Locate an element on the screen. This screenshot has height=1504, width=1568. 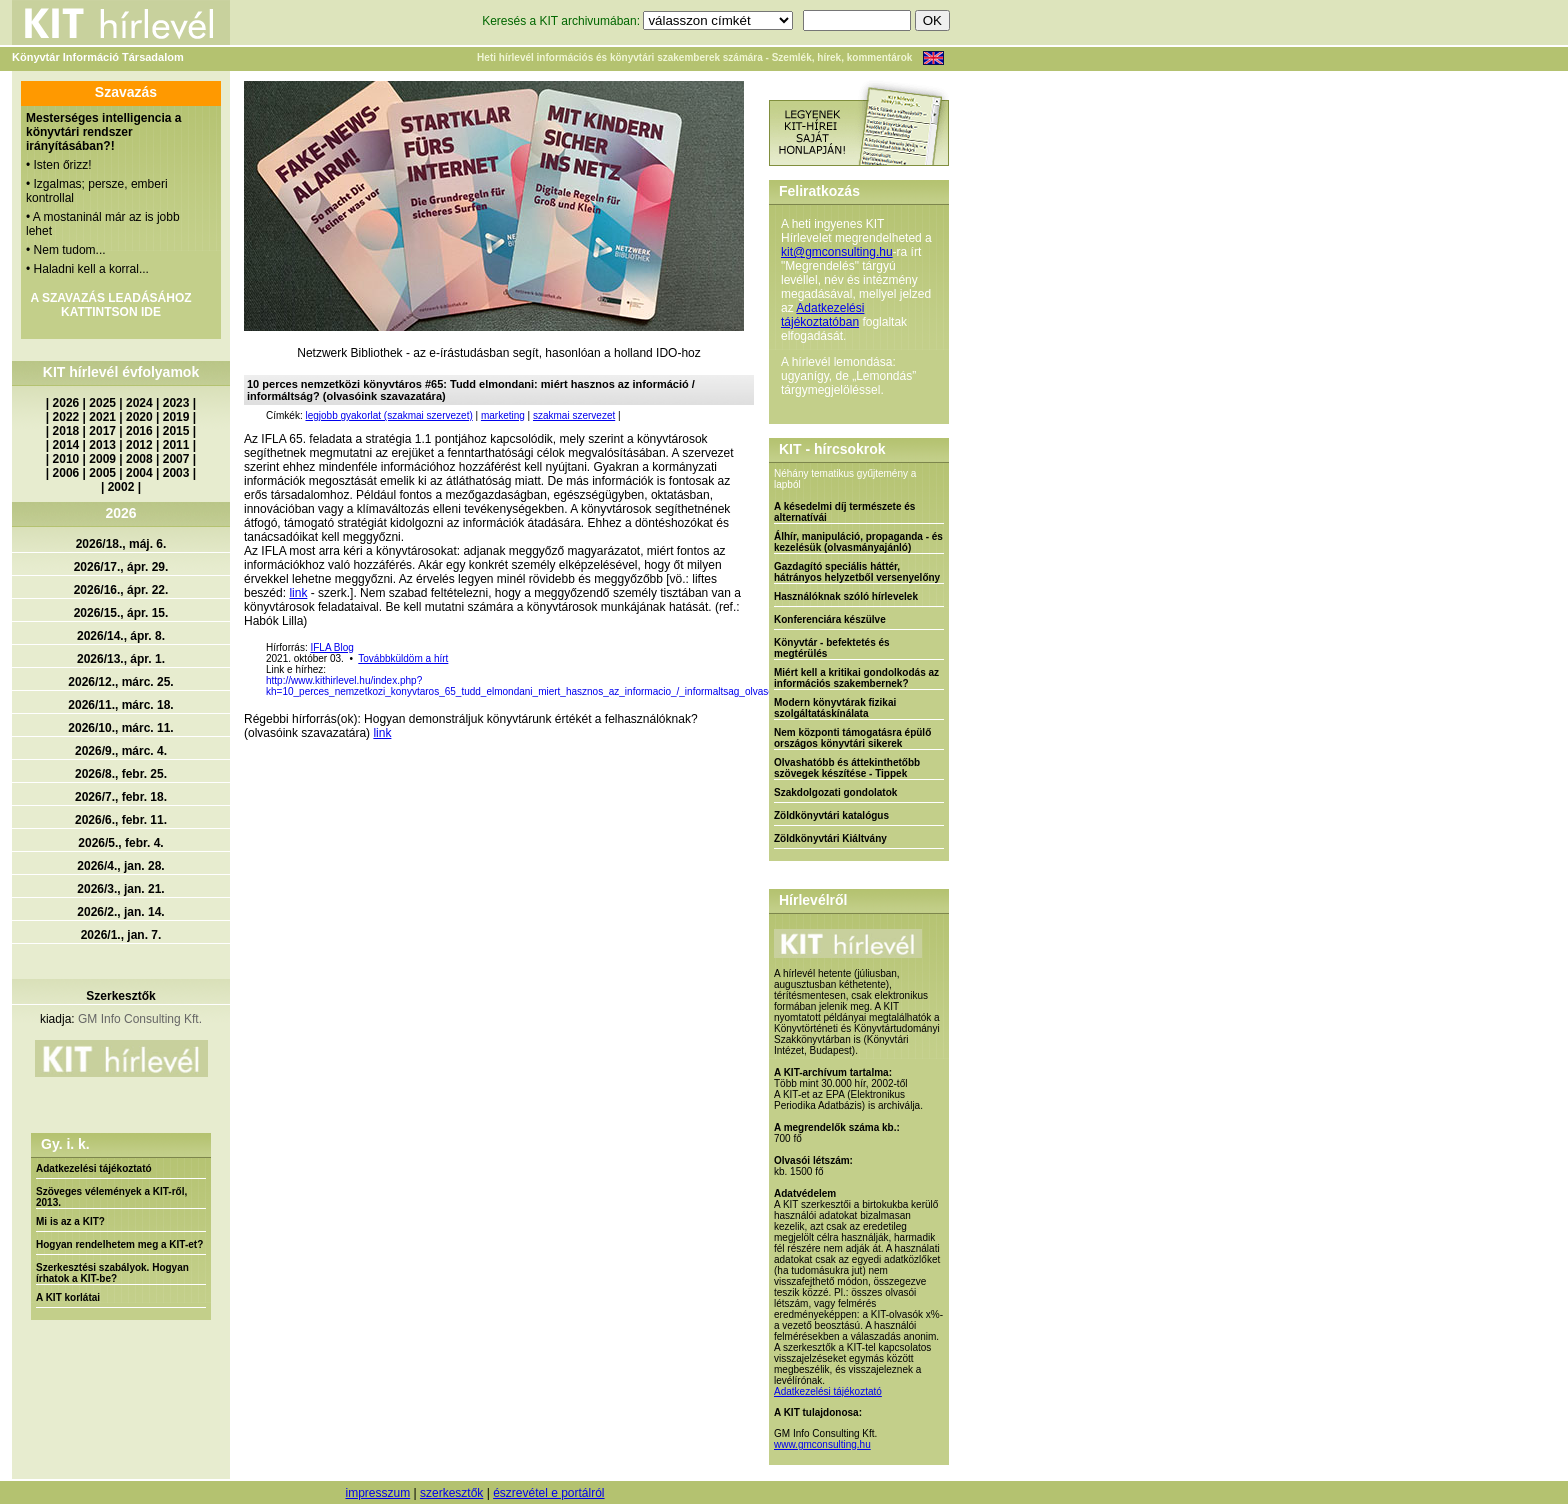
2024 is located at coordinates (139, 403).